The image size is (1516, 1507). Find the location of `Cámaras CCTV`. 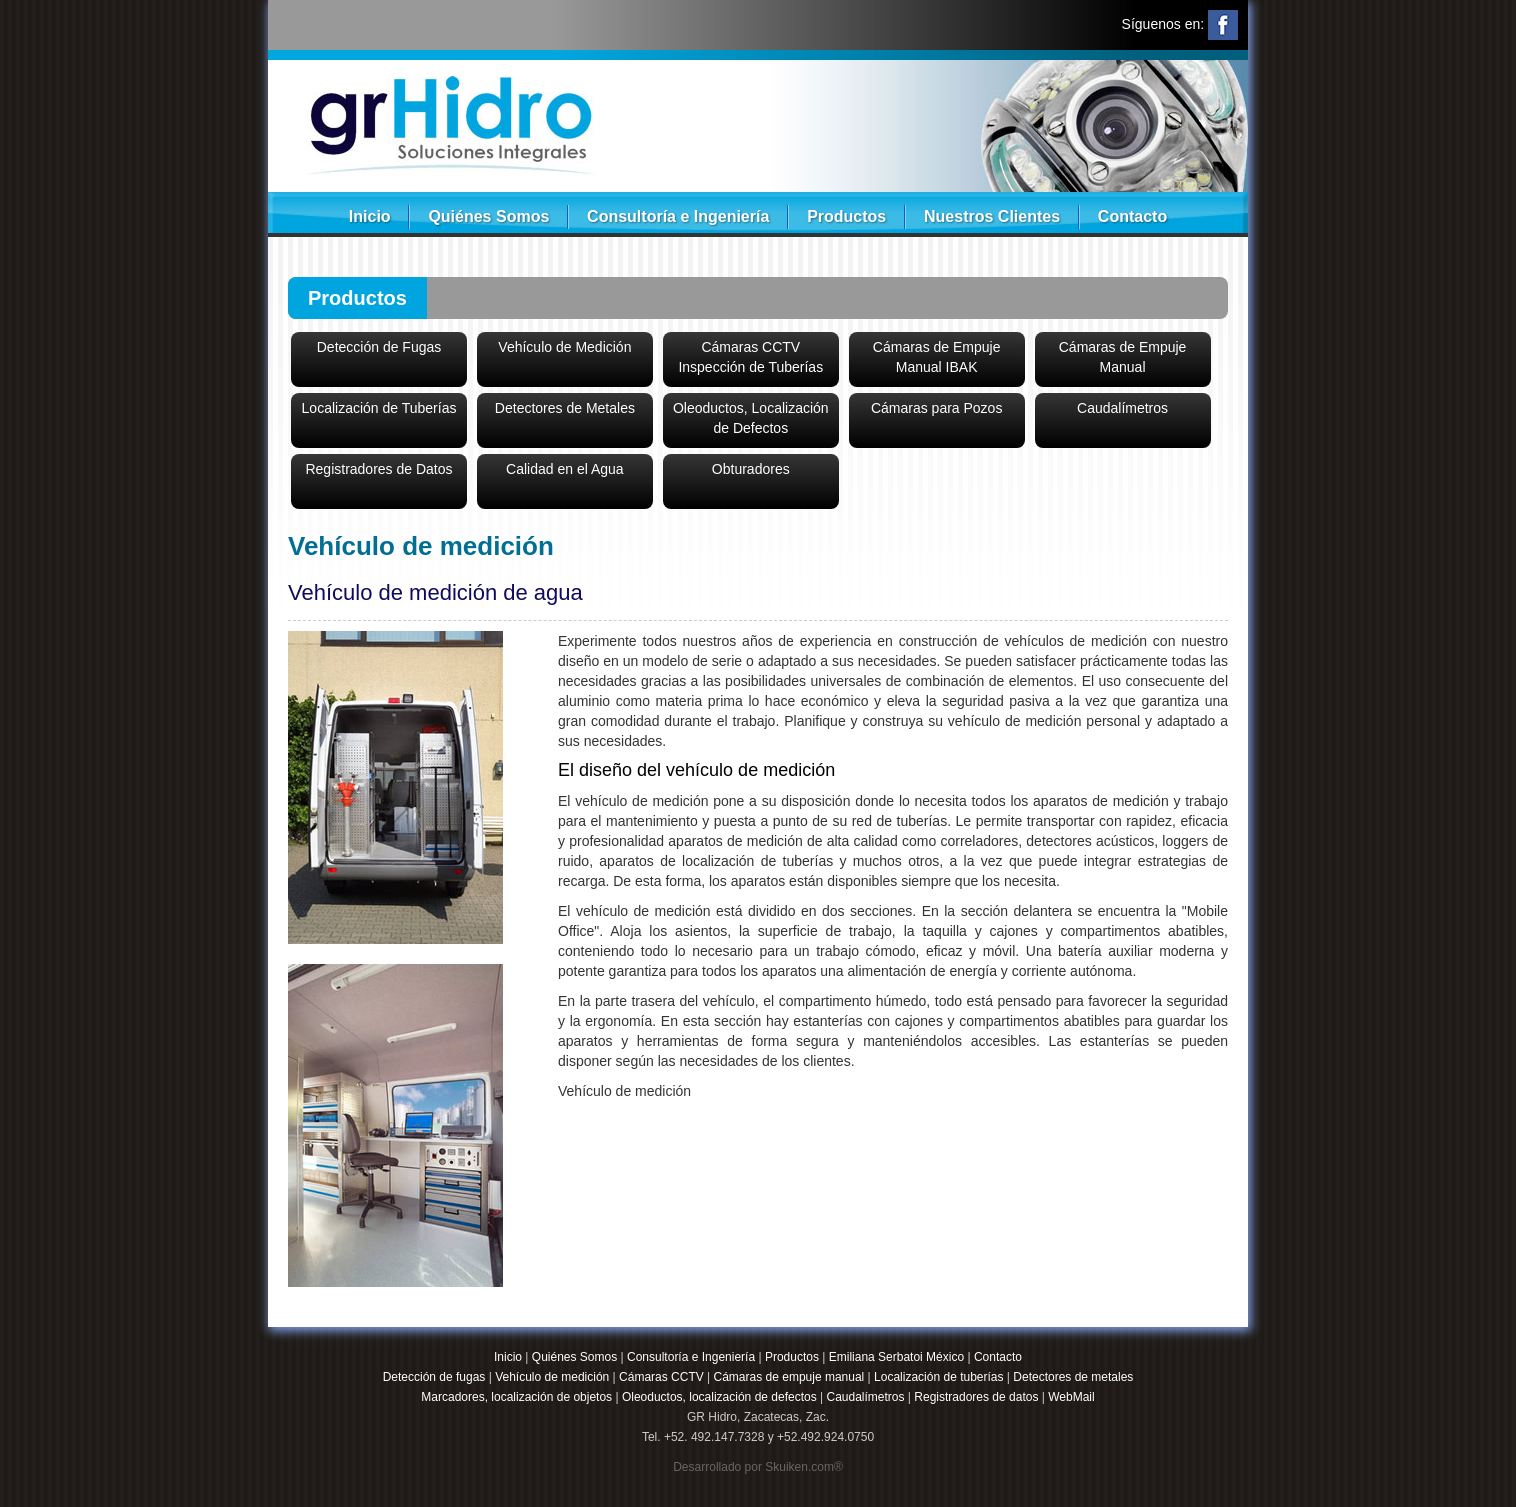

Cámaras CCTV is located at coordinates (661, 1377).